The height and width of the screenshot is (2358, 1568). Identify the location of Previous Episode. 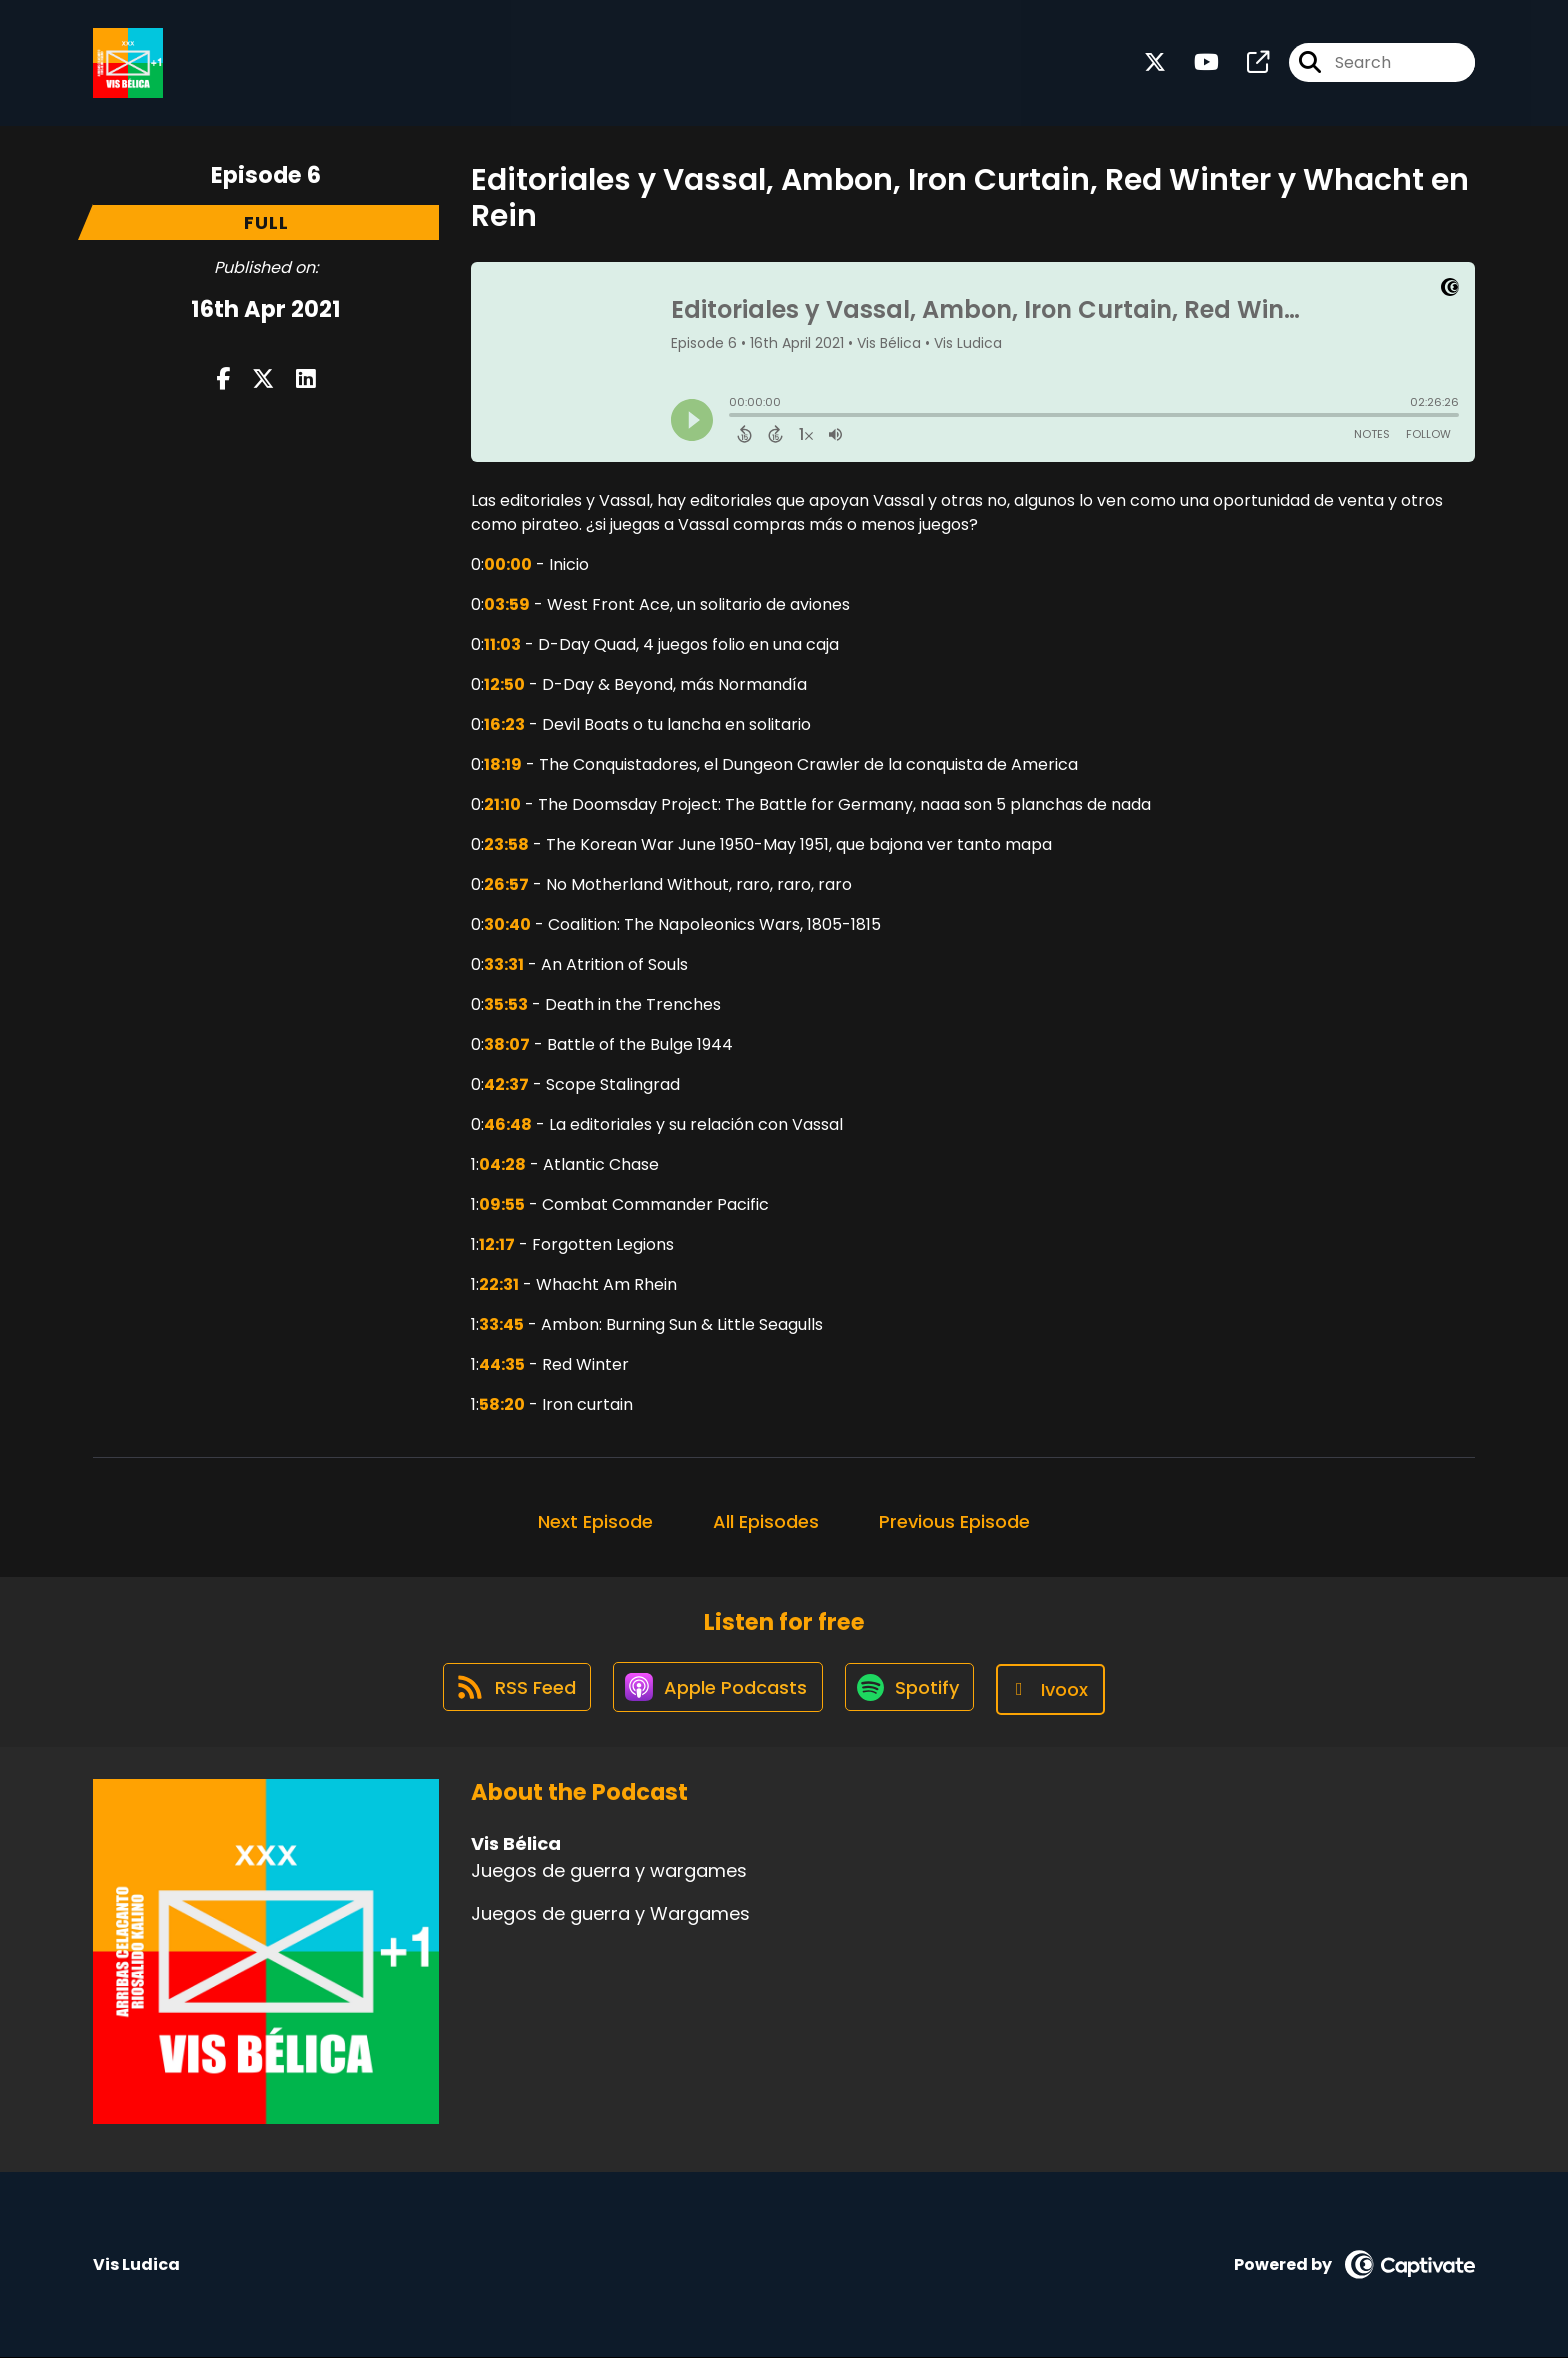
(954, 1521).